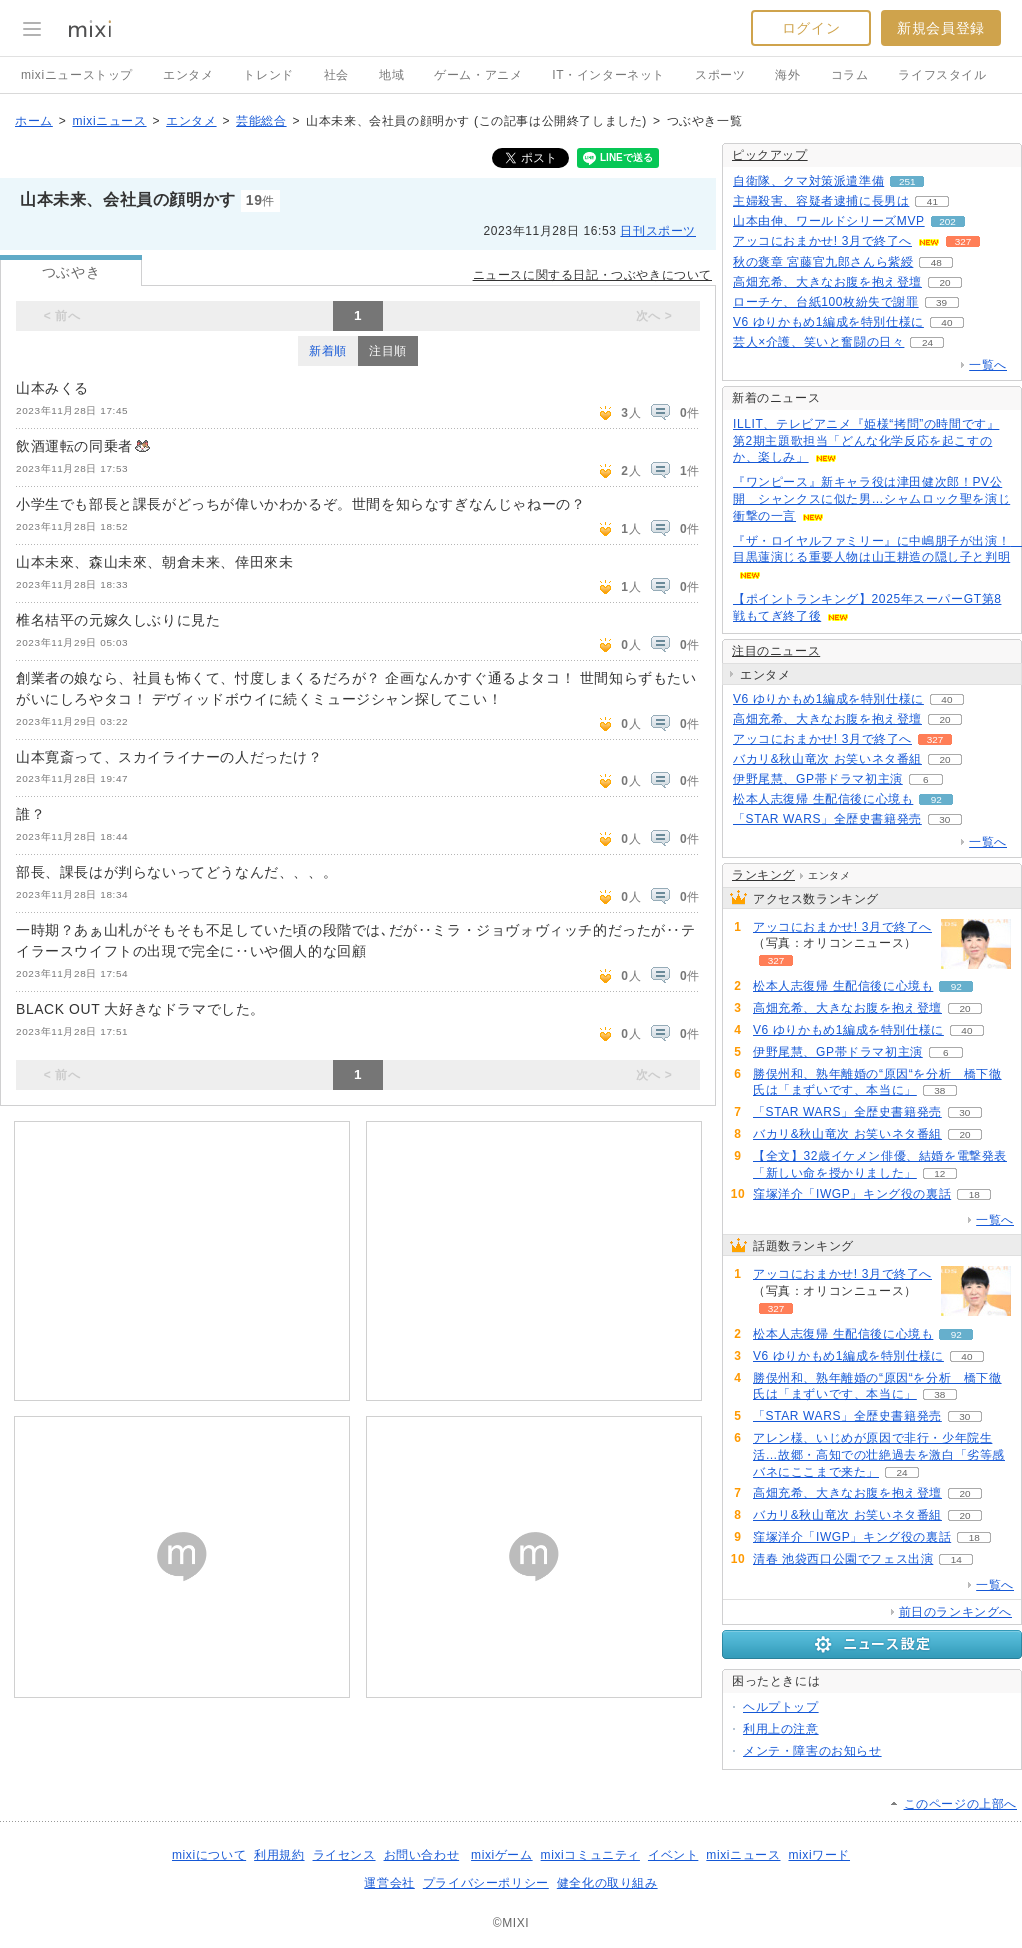  What do you see at coordinates (391, 75) in the screenshot?
I see `地域` at bounding box center [391, 75].